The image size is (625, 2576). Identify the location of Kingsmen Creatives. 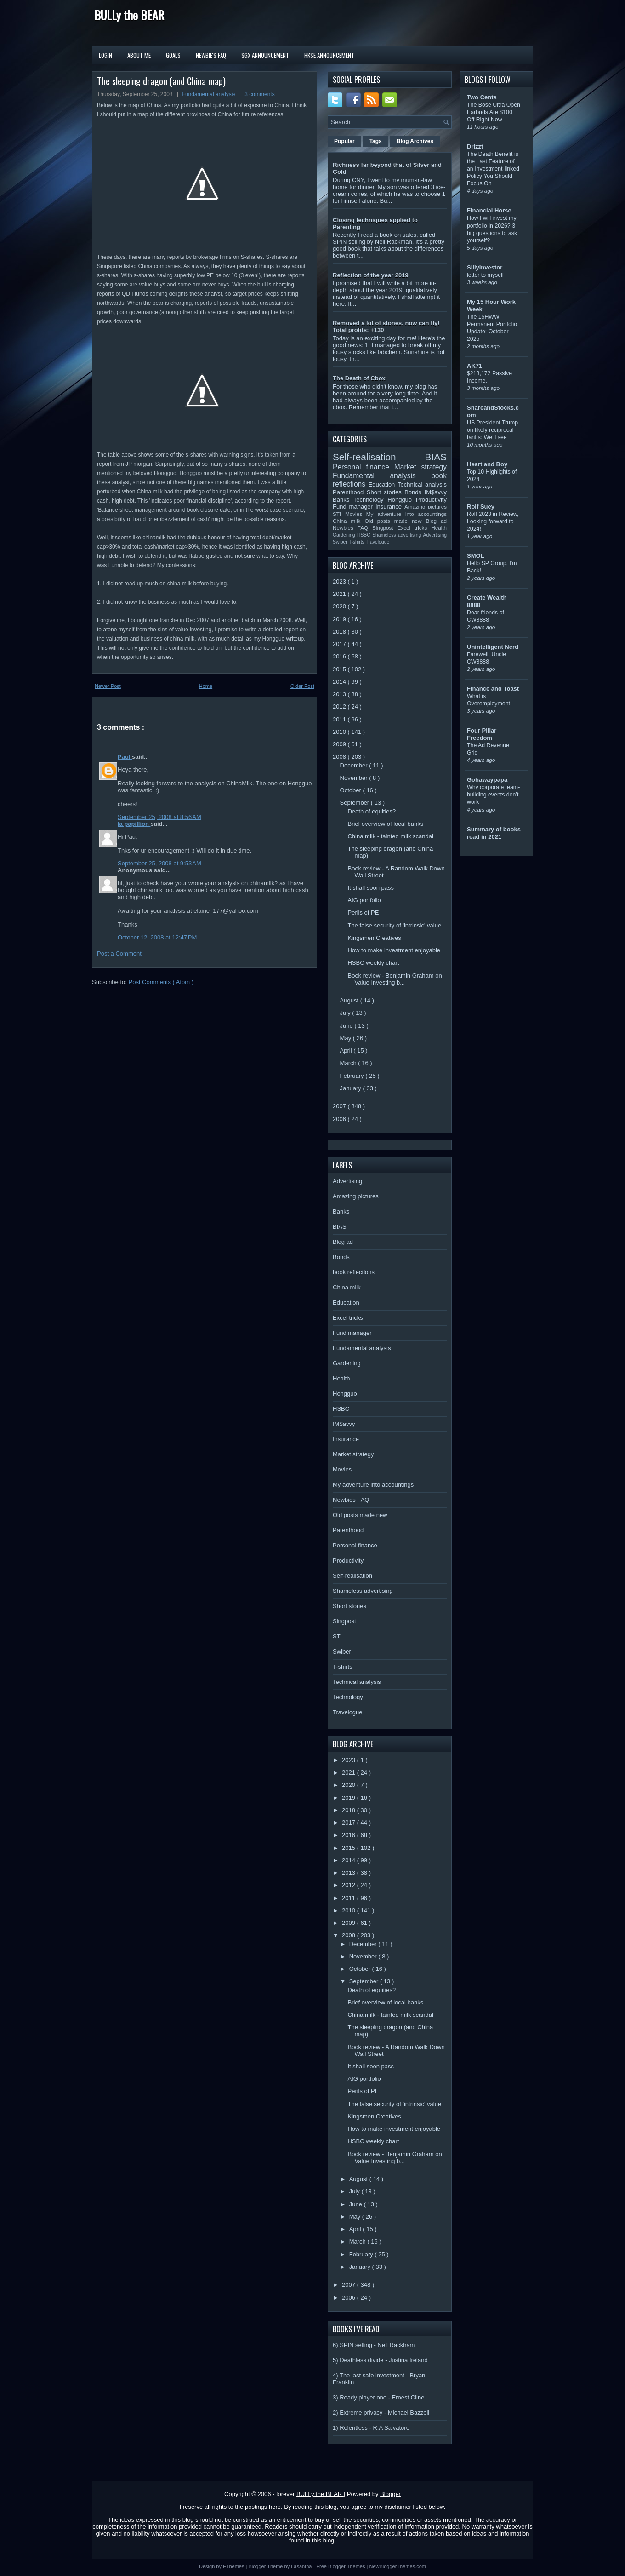
(374, 937).